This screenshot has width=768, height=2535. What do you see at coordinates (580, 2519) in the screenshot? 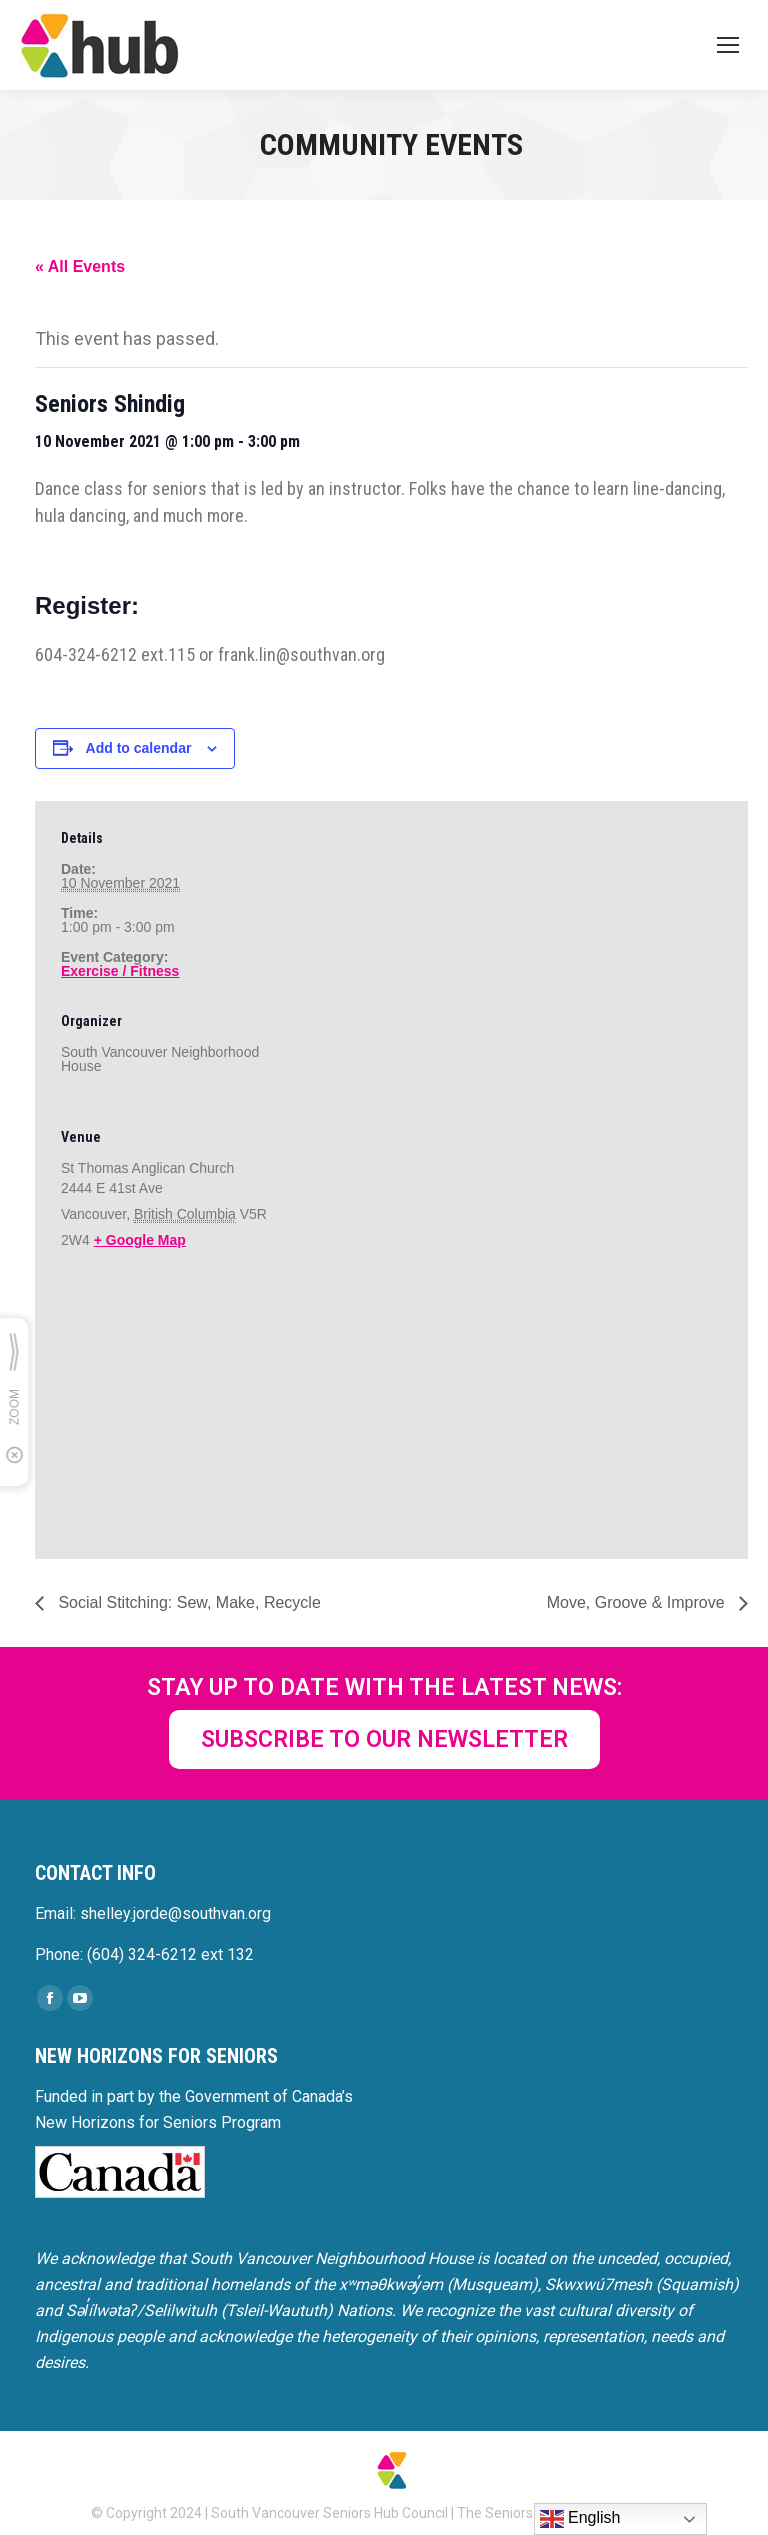
I see `English` at bounding box center [580, 2519].